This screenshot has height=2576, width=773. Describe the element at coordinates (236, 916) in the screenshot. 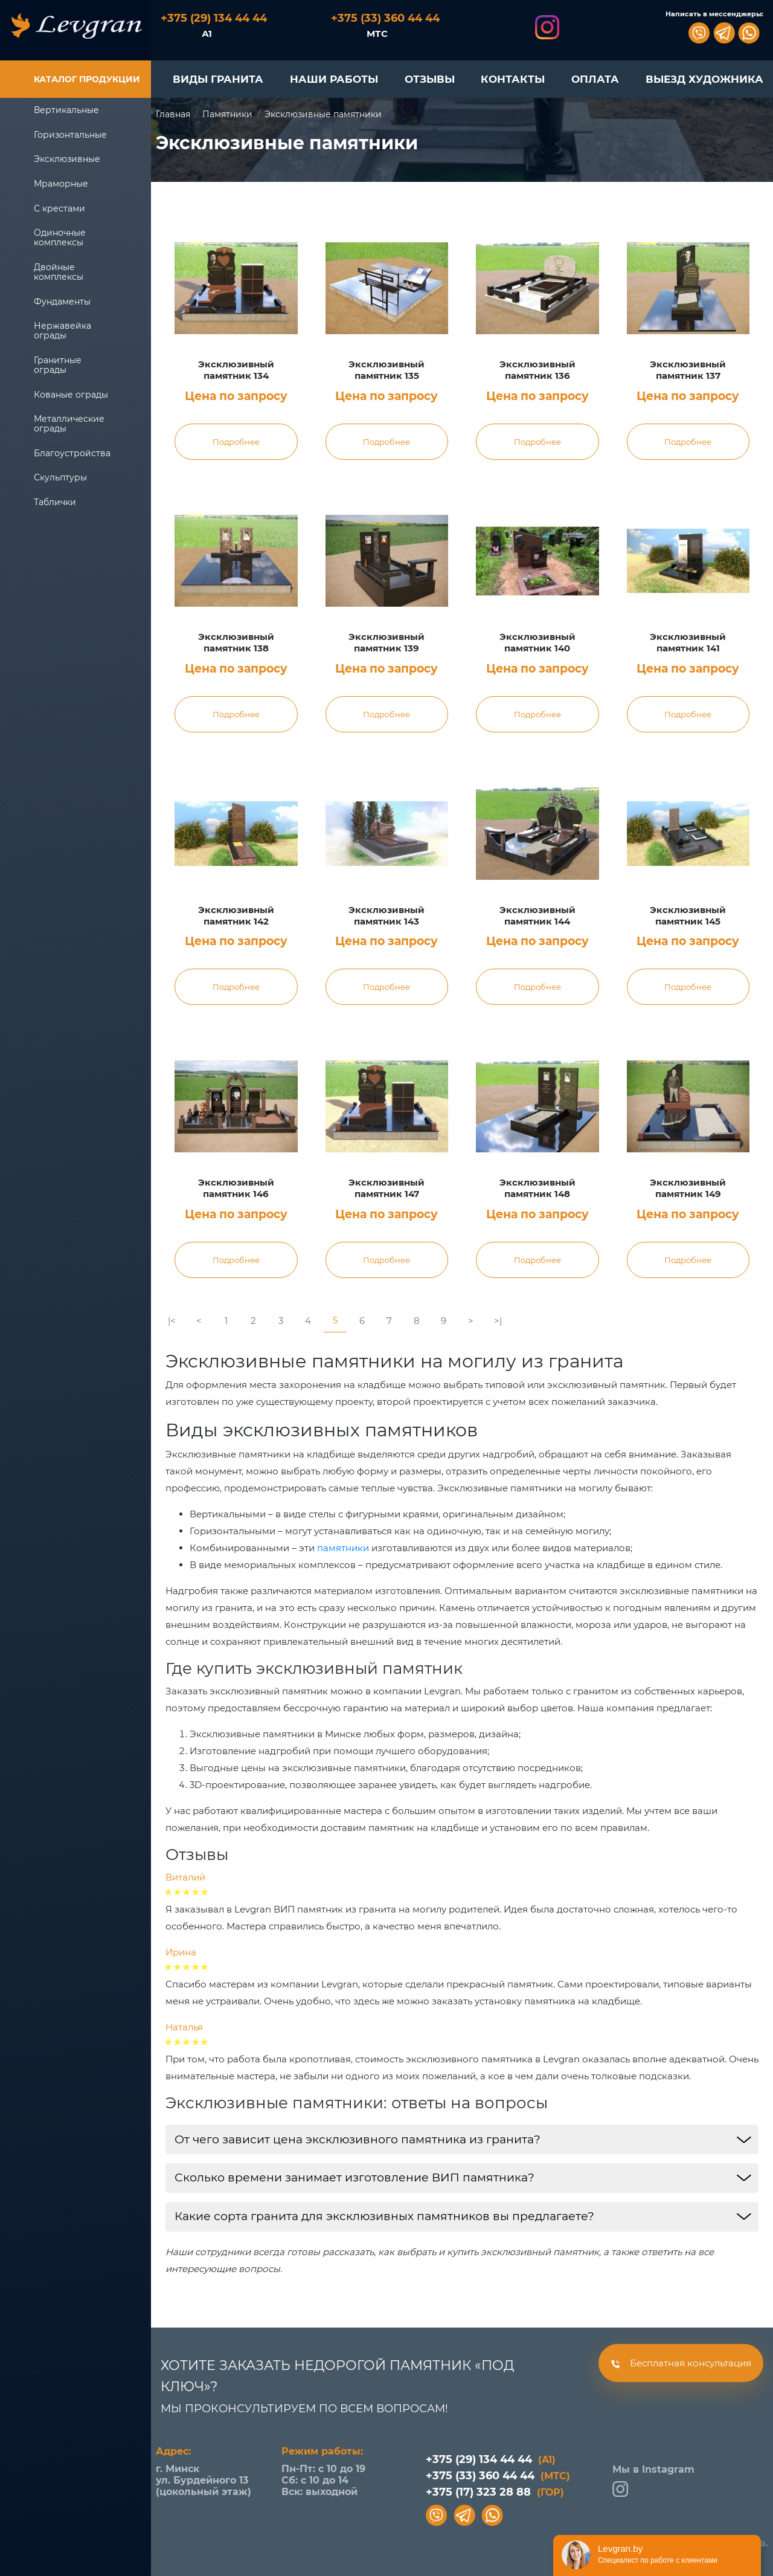

I see `Эксклюзивный памятник 142` at that location.